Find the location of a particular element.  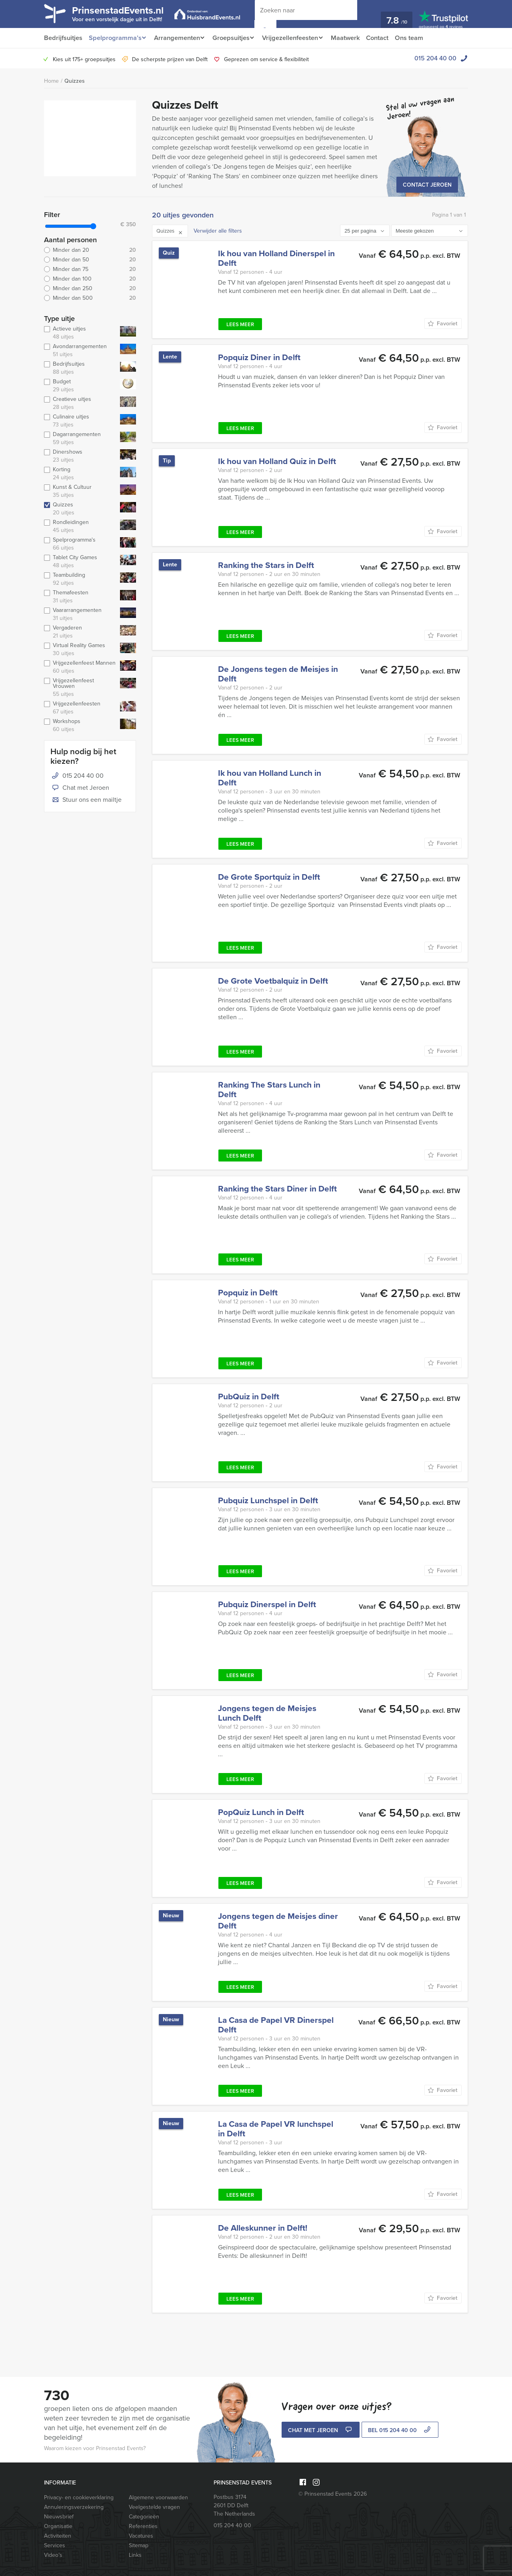

Rondleidingen is located at coordinates (80, 526).